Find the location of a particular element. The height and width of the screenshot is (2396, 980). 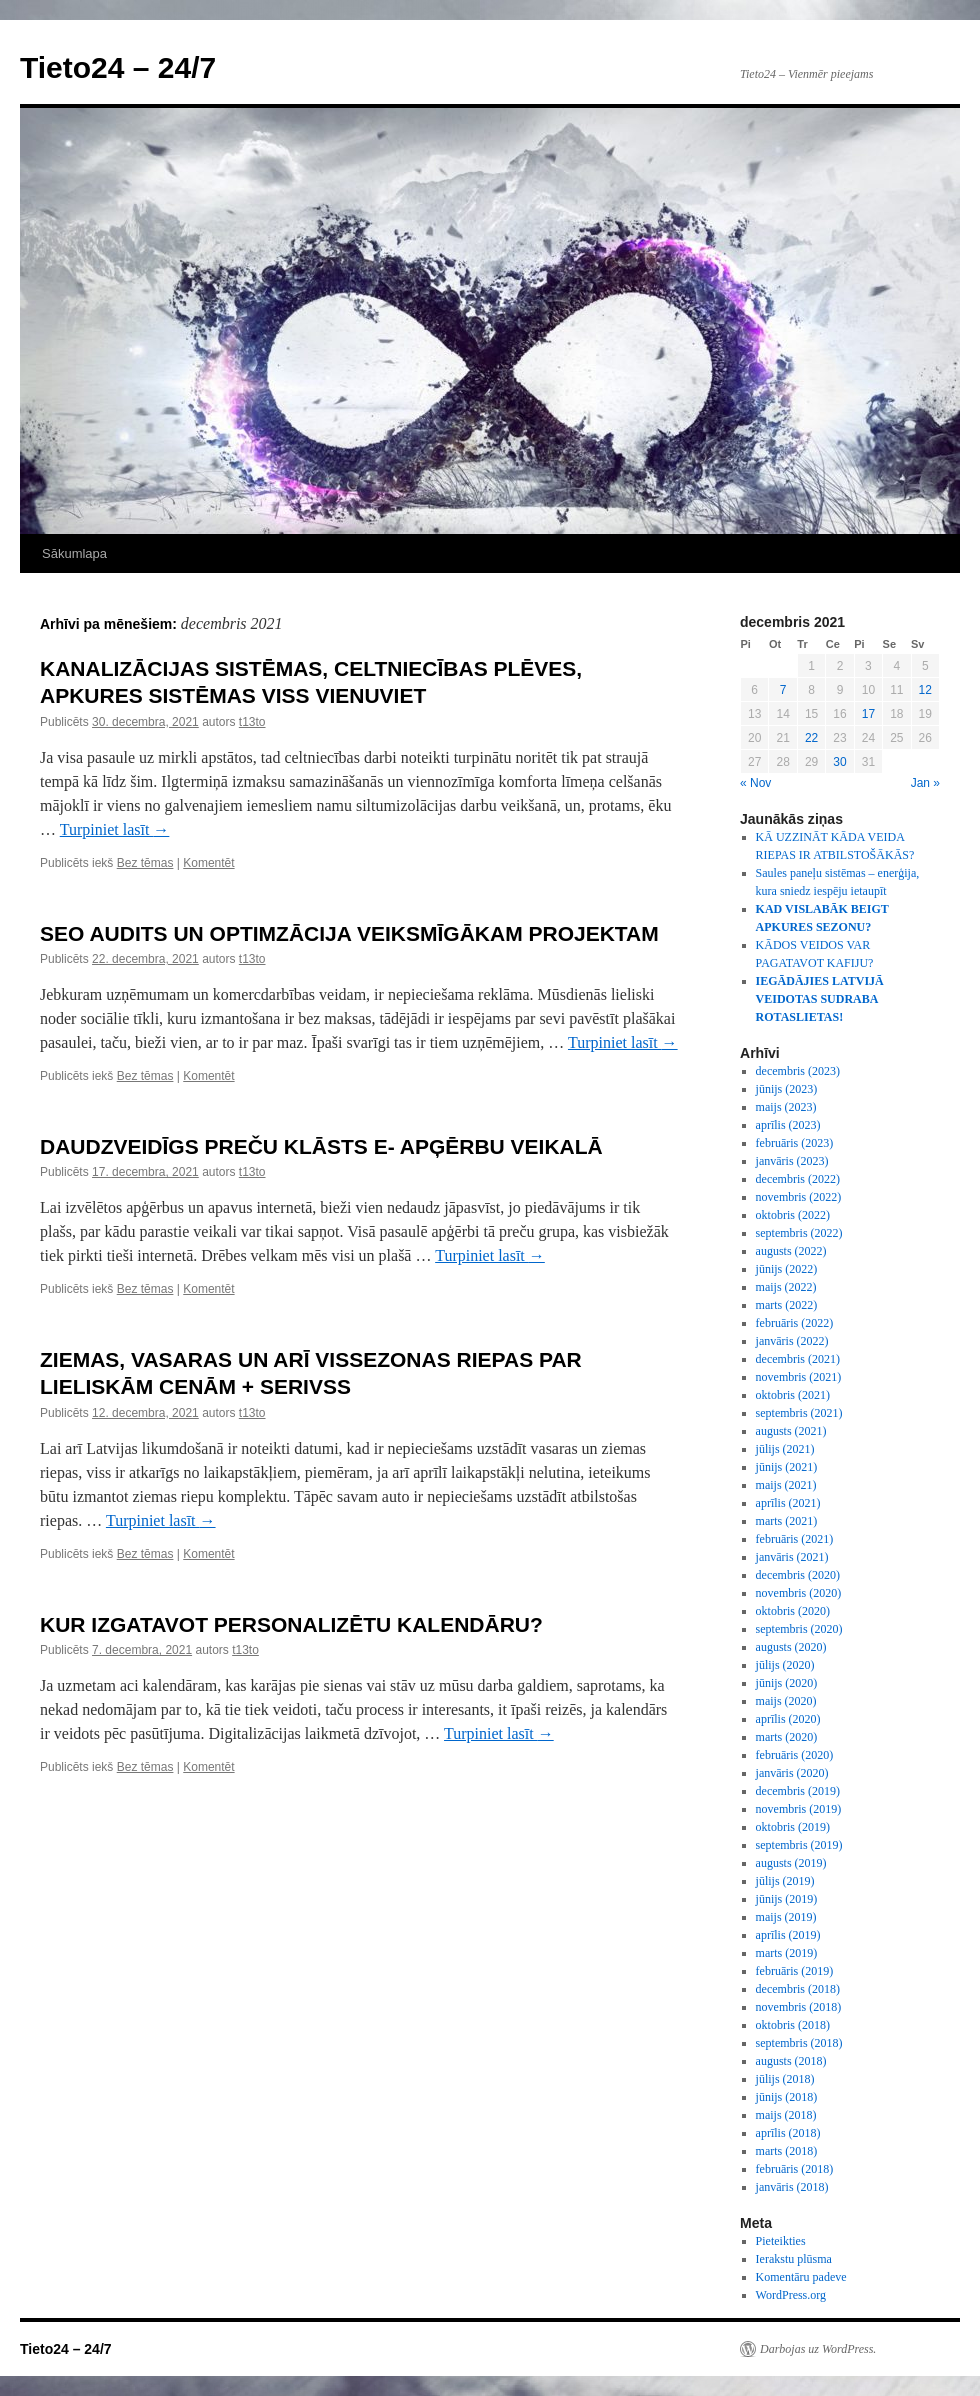

jūnijs (2020) is located at coordinates (787, 1683).